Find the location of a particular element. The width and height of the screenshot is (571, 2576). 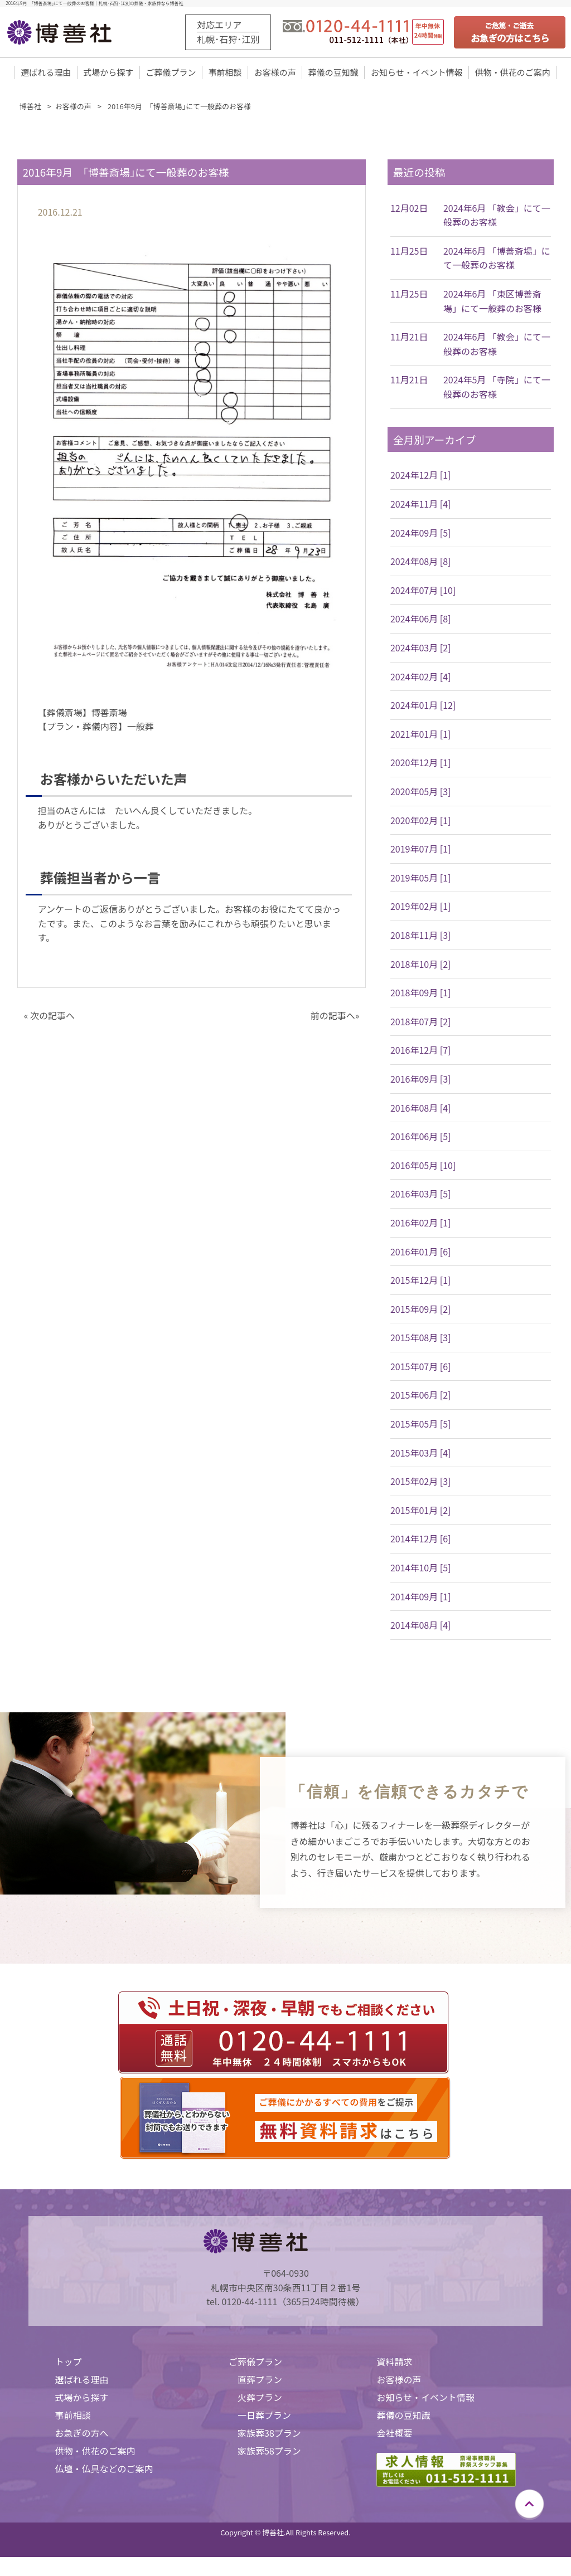

2016年06月 [5] is located at coordinates (420, 1137).